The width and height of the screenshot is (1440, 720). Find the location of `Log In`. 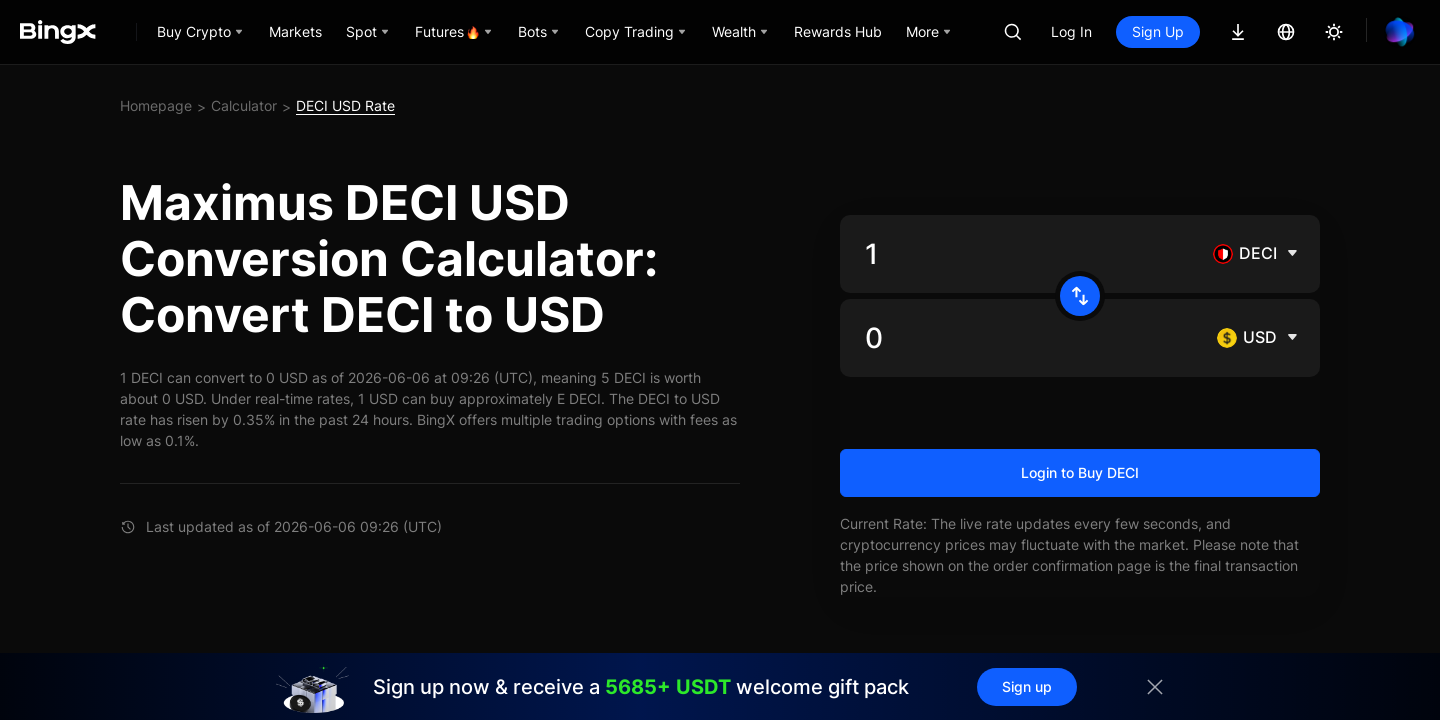

Log In is located at coordinates (1071, 31).